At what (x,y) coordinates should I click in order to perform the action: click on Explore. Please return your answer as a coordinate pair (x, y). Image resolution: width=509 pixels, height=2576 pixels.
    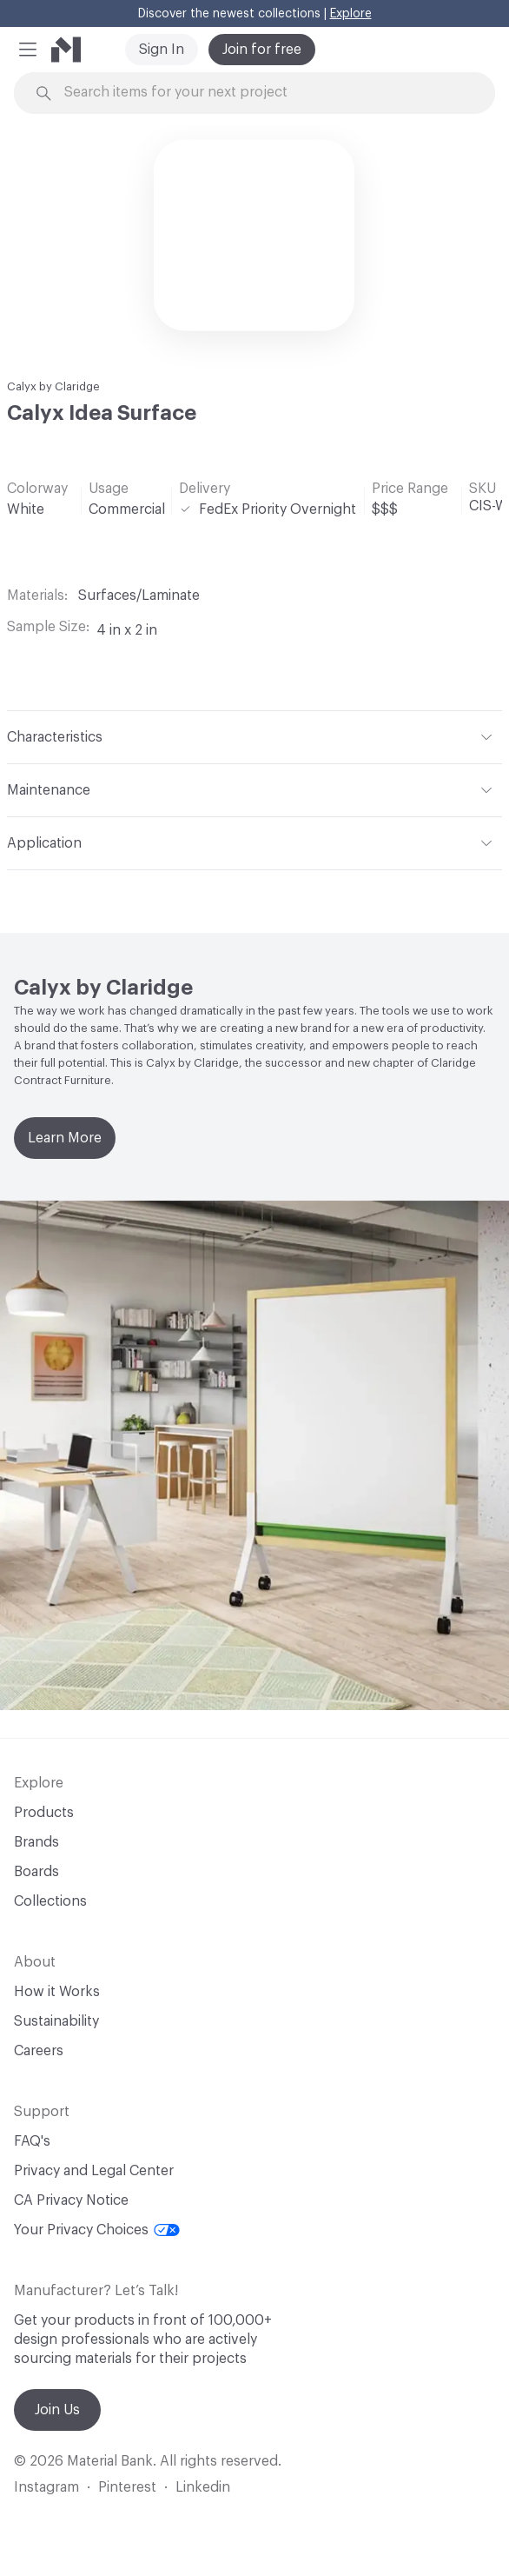
    Looking at the image, I should click on (351, 14).